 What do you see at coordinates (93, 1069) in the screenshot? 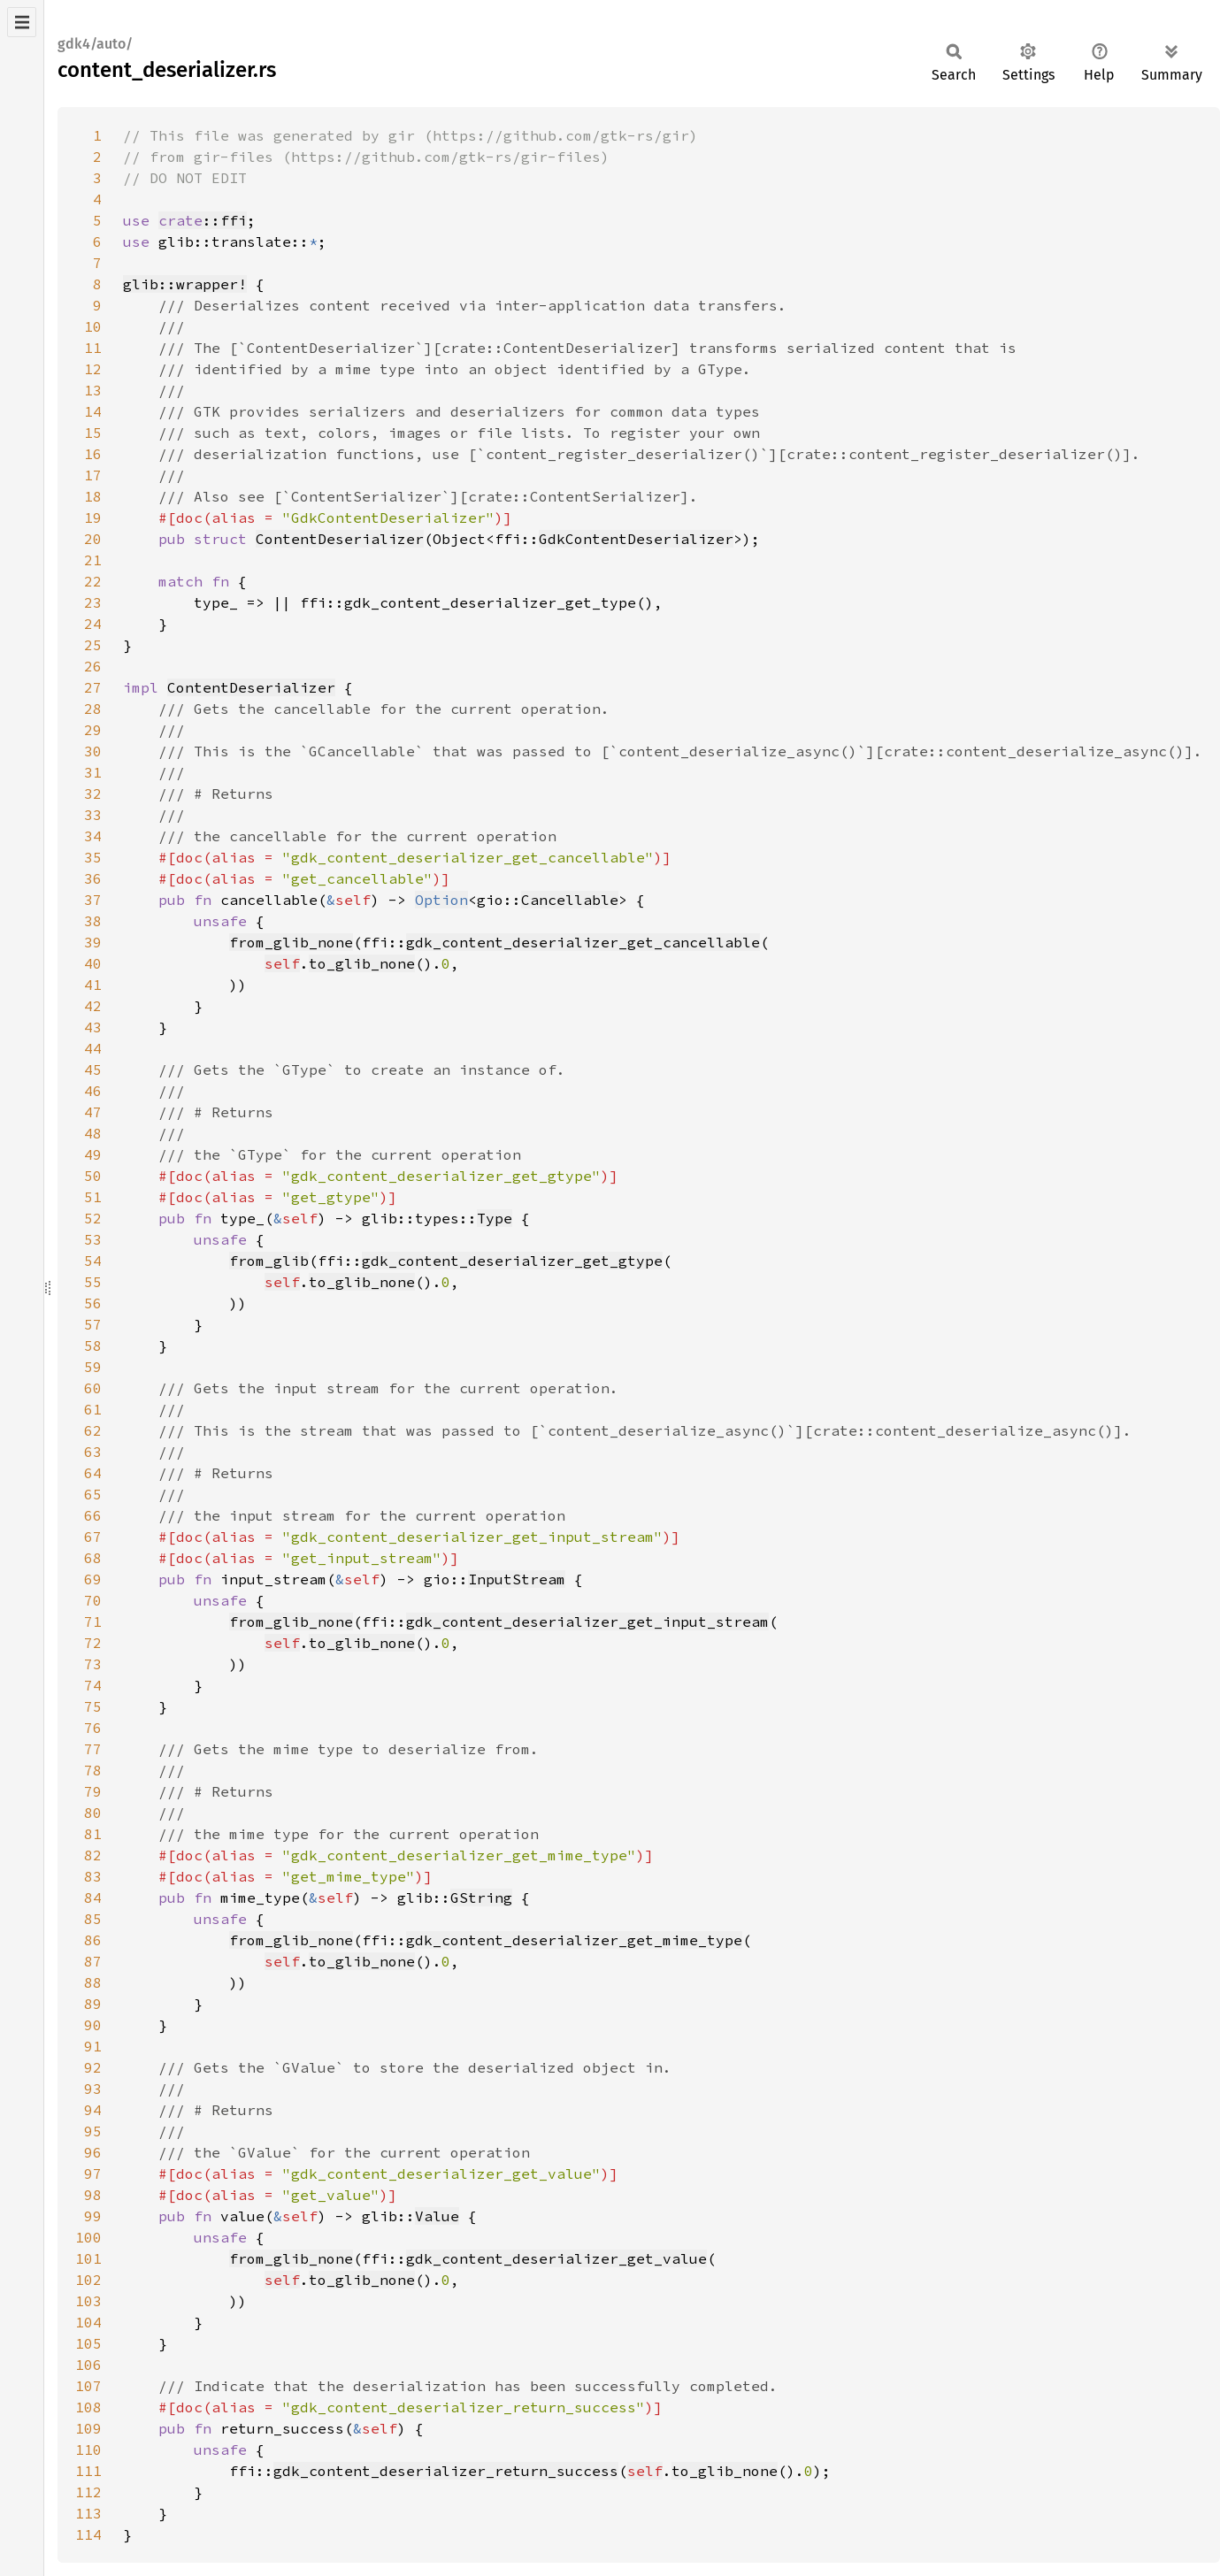
I see `45` at bounding box center [93, 1069].